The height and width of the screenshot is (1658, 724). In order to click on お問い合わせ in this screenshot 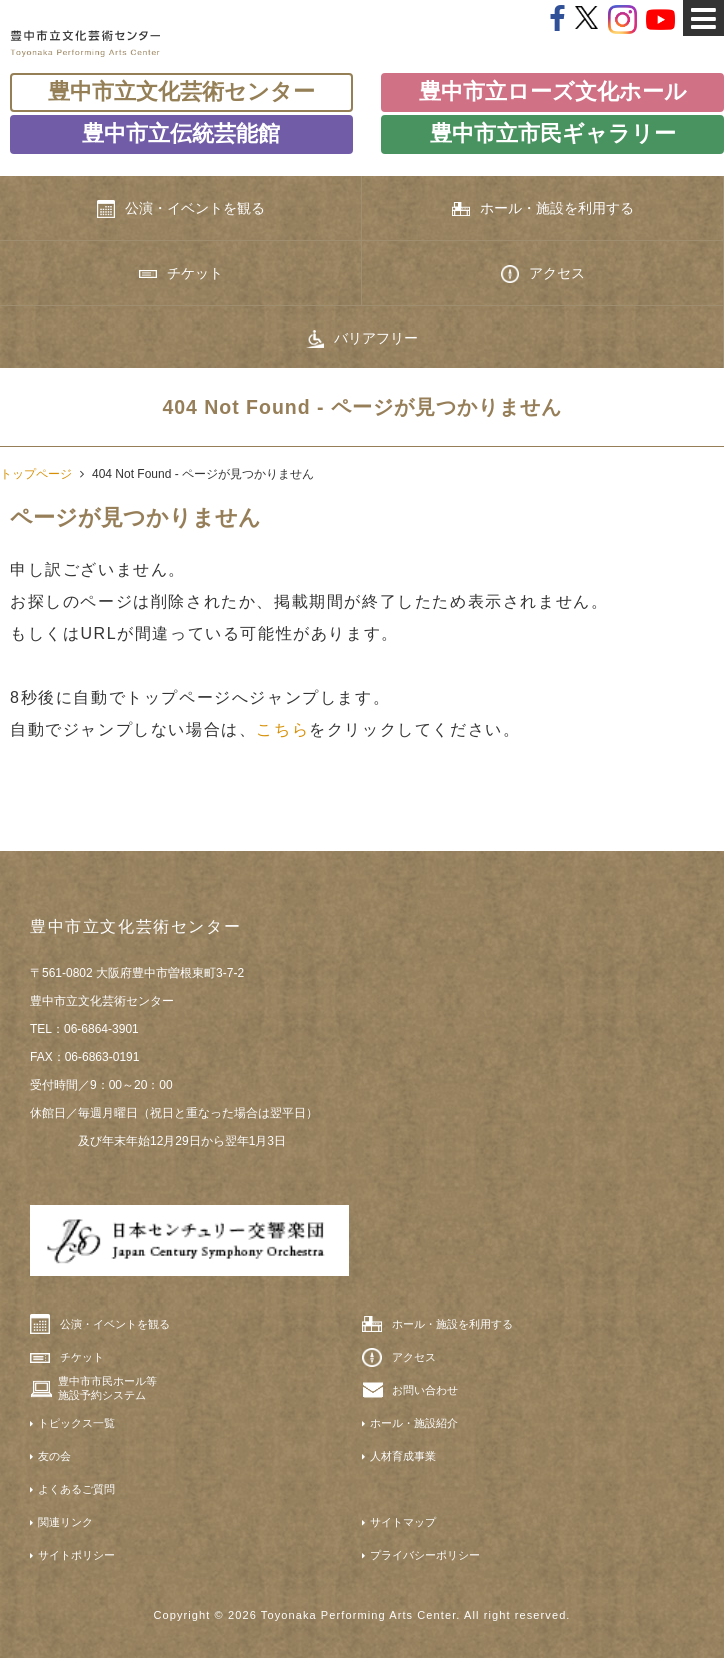, I will do `click(425, 1390)`.